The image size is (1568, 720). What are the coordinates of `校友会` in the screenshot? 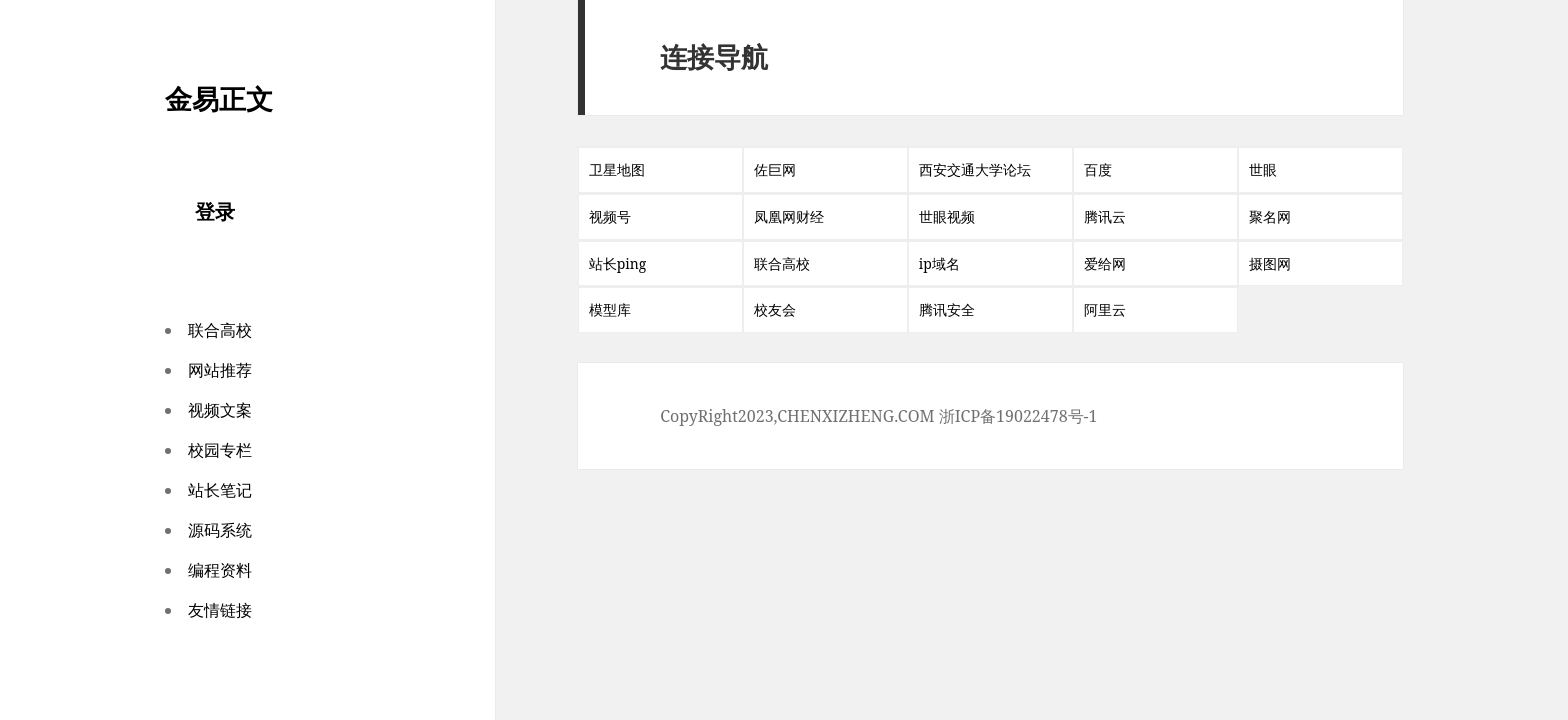 It's located at (775, 309).